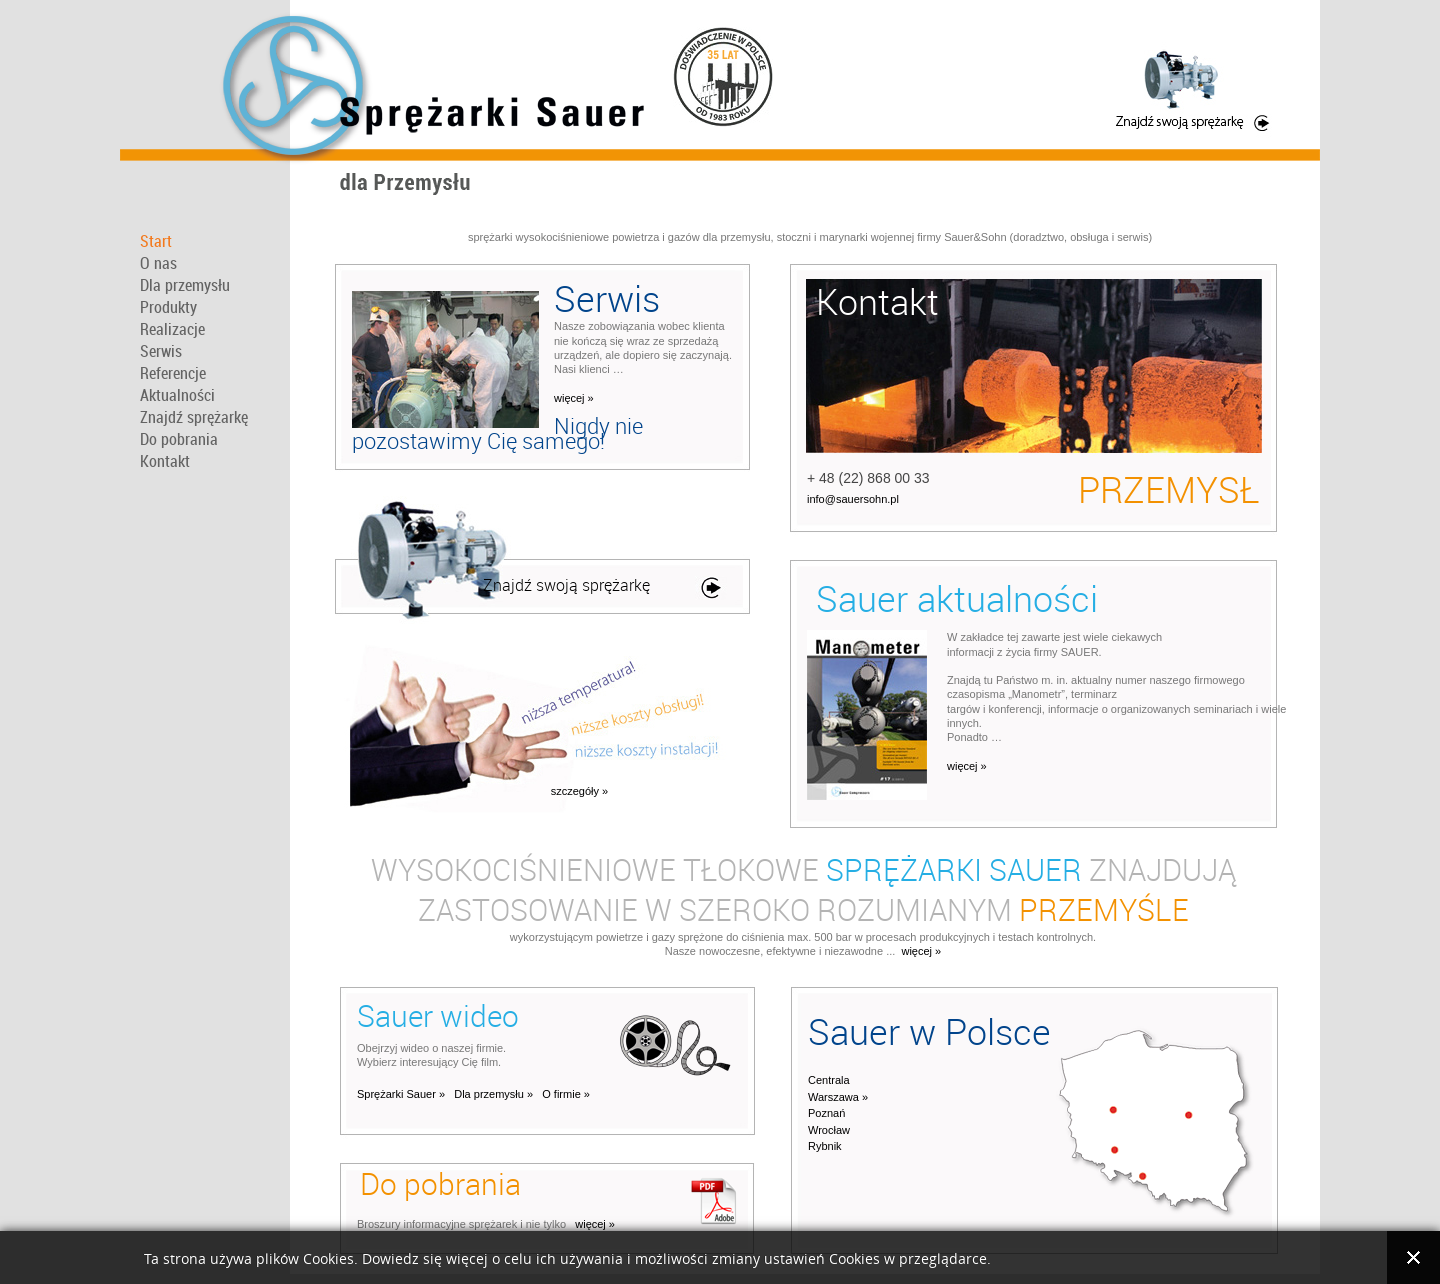  I want to click on Aktualności, so click(177, 395).